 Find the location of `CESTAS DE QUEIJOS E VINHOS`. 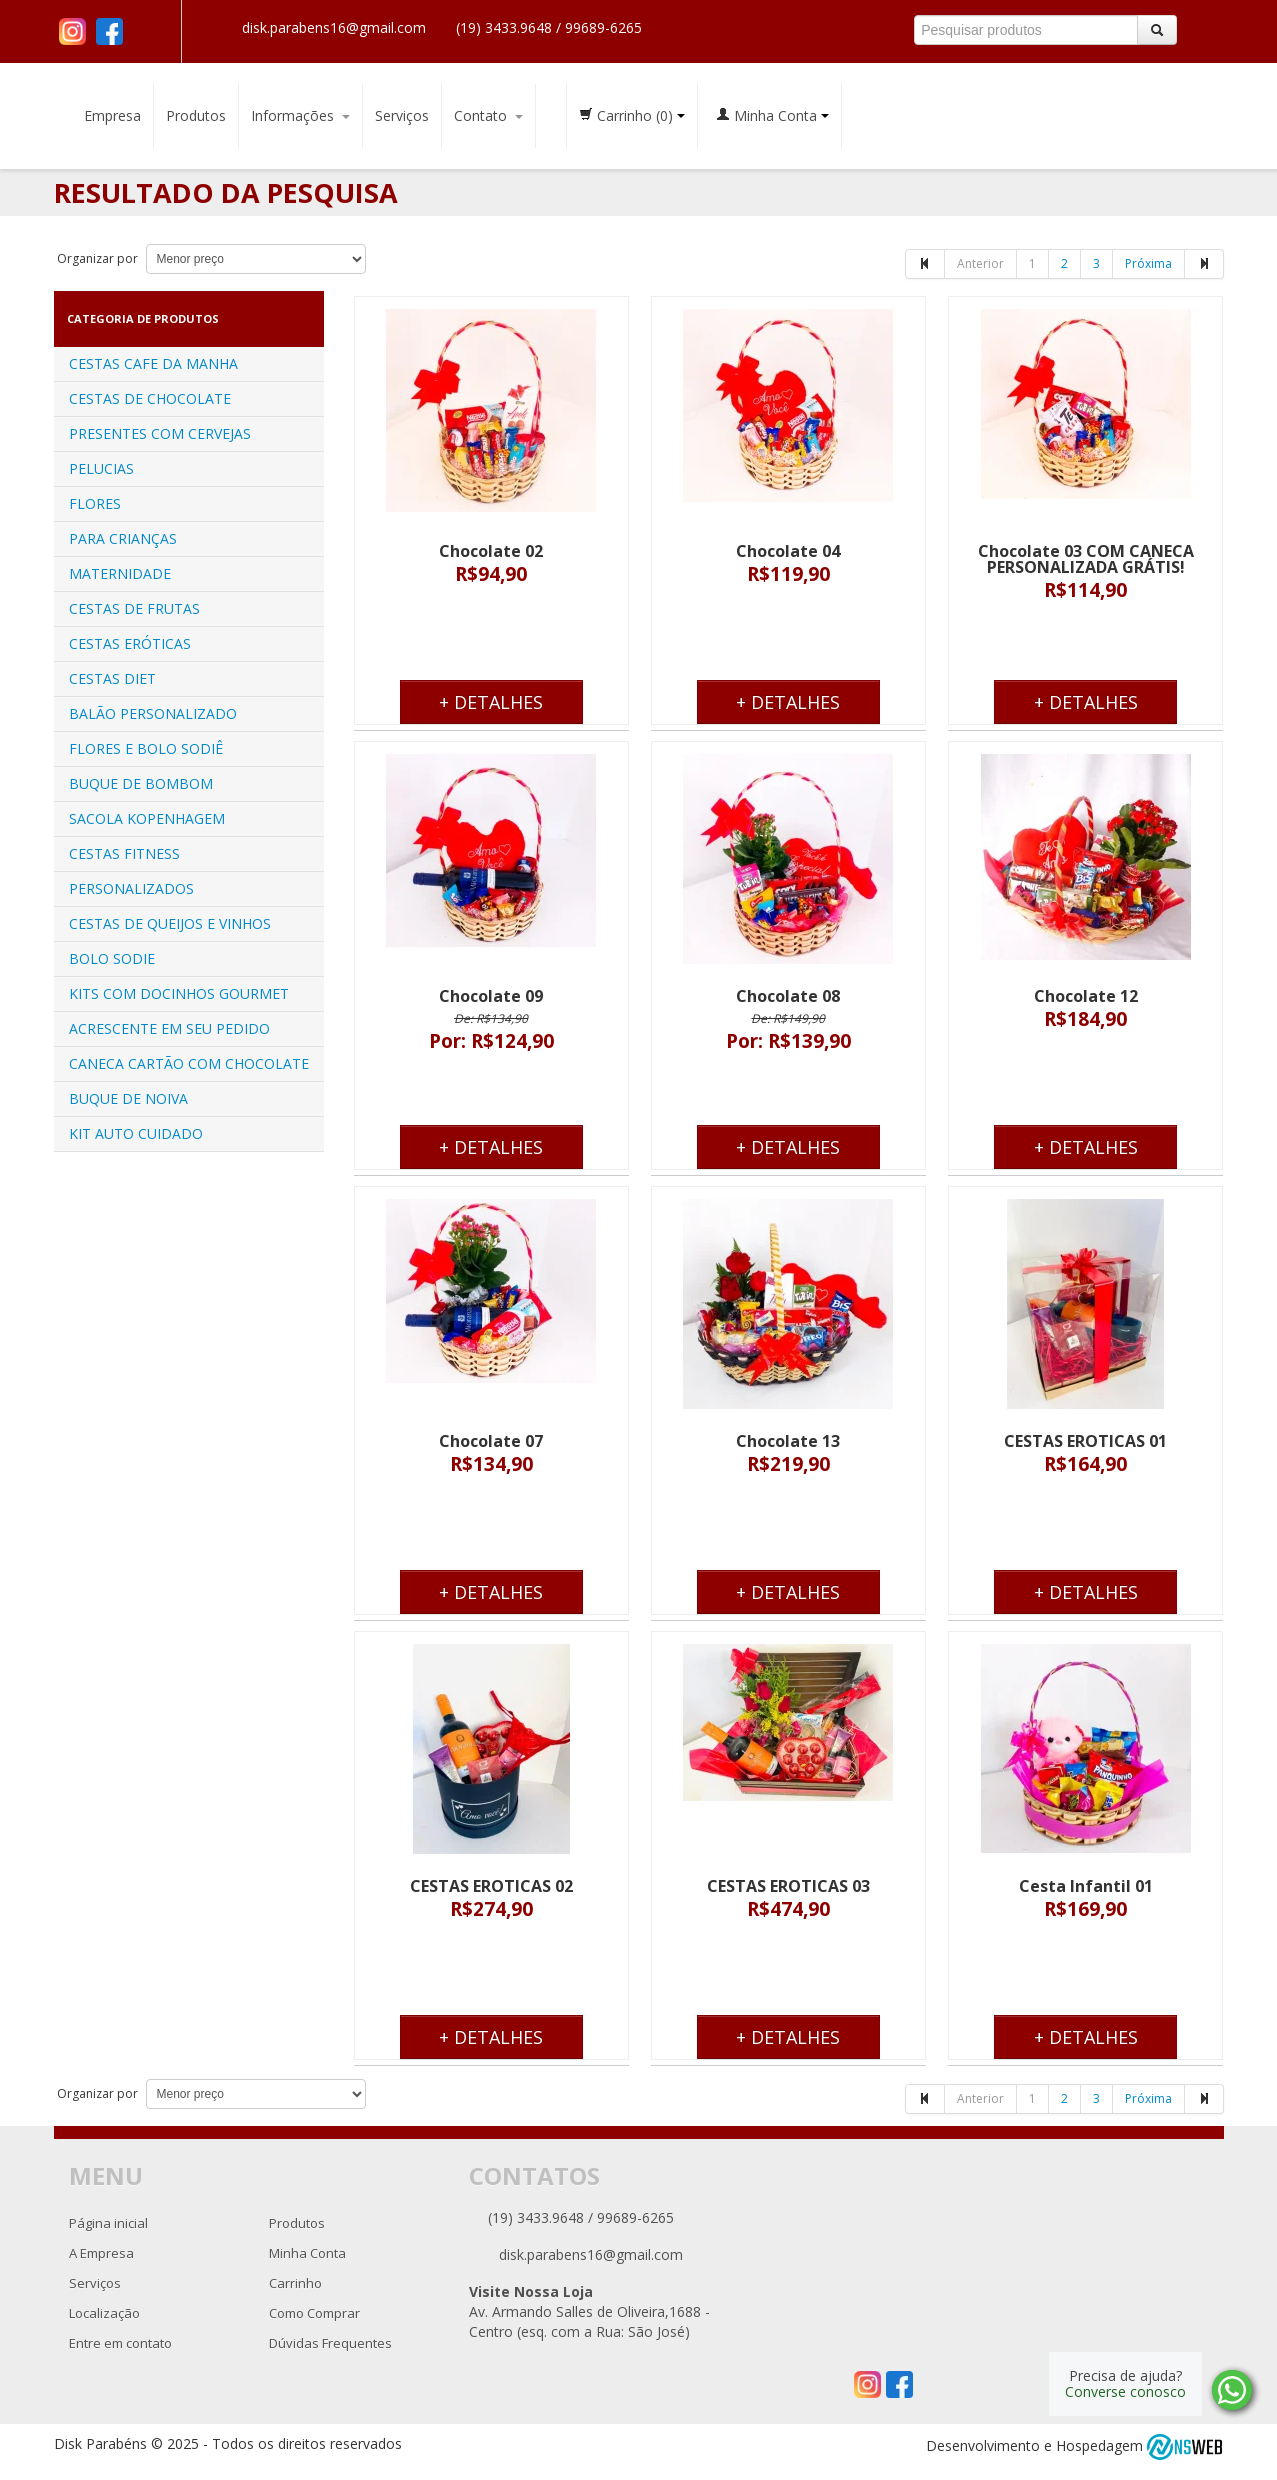

CESTAS DE QUEIJOS E VINHOS is located at coordinates (170, 923).